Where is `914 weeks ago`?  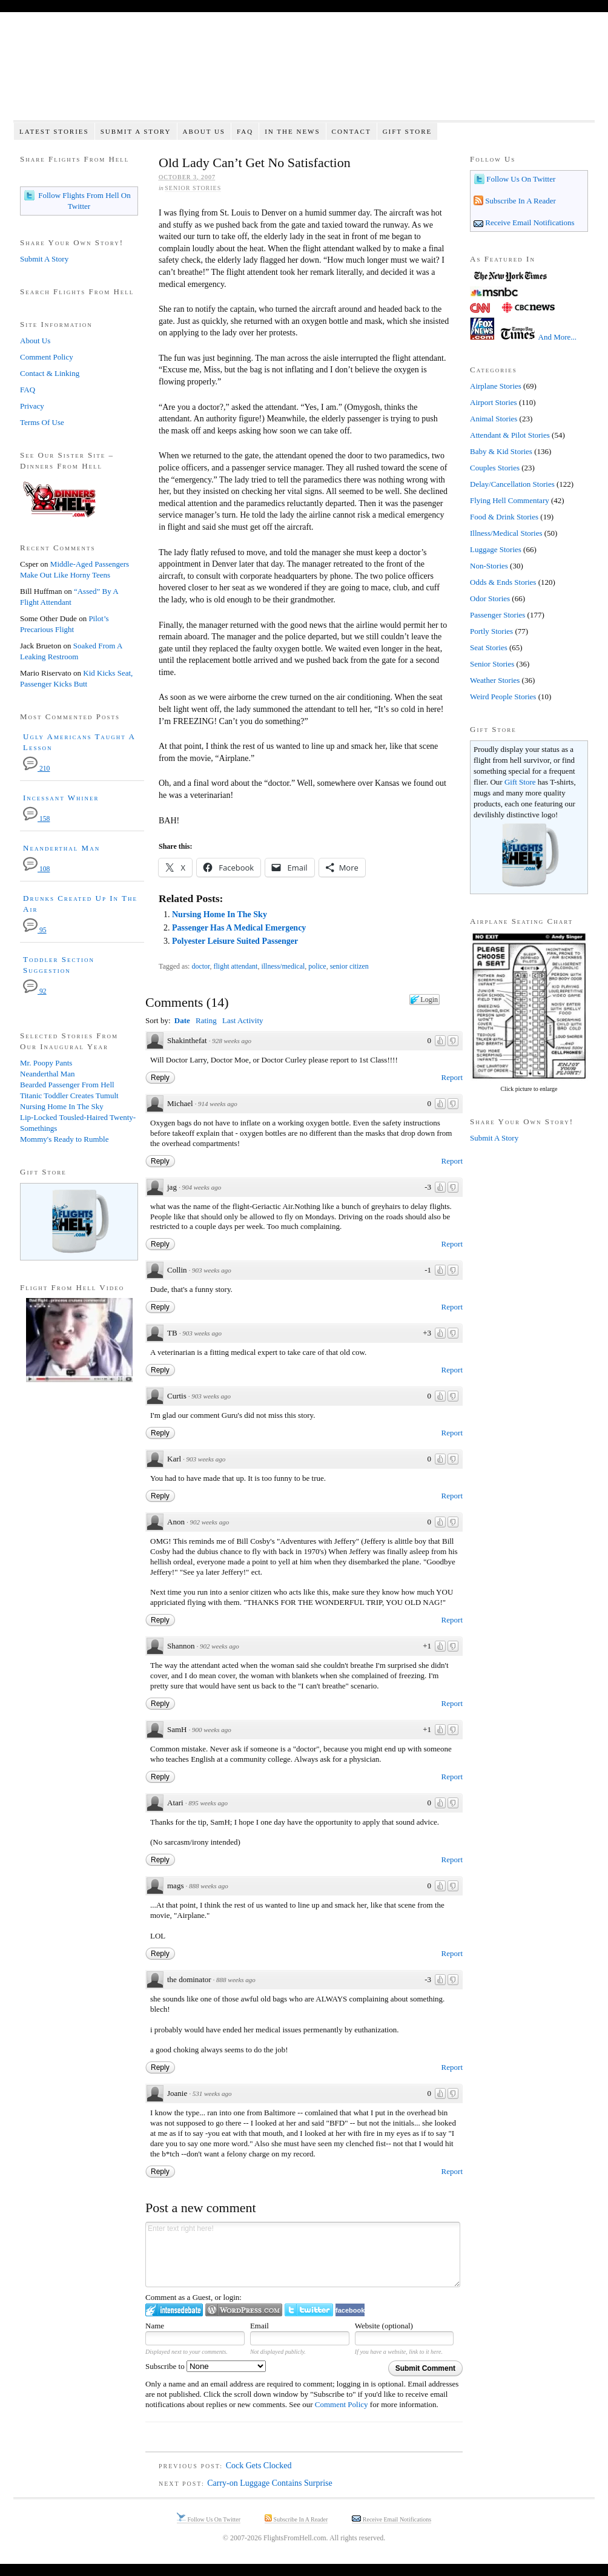 914 weeks ago is located at coordinates (217, 1103).